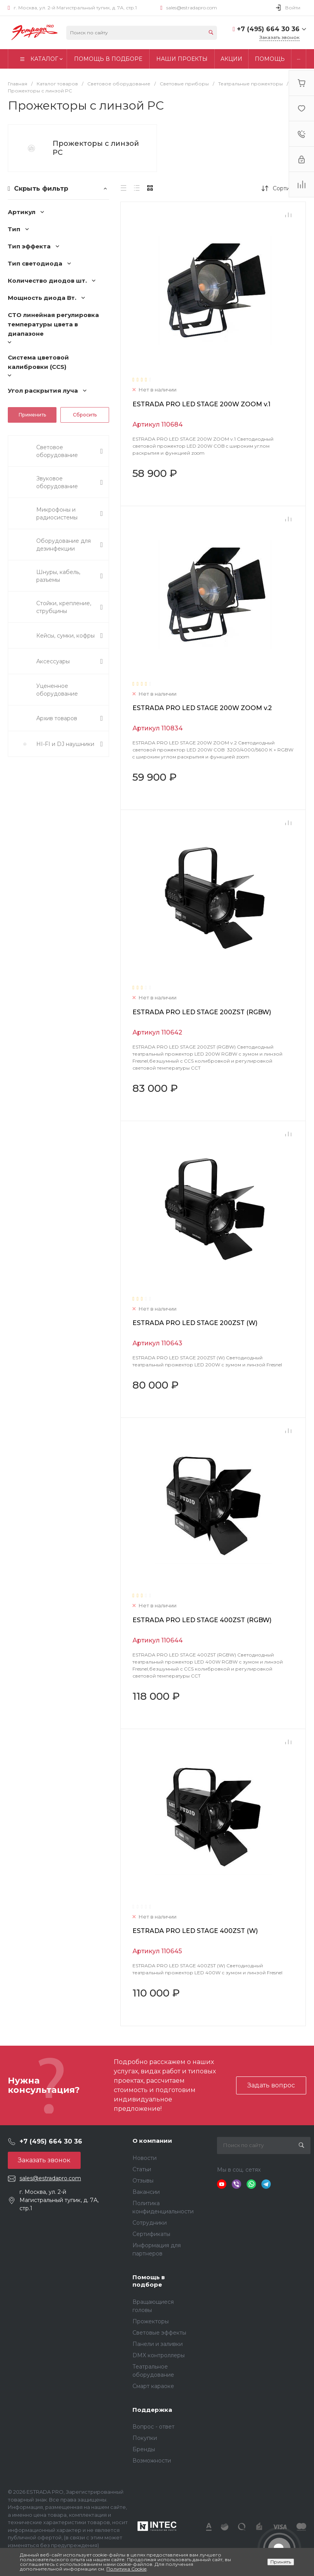 This screenshot has width=314, height=2576. What do you see at coordinates (280, 2562) in the screenshot?
I see `Принять` at bounding box center [280, 2562].